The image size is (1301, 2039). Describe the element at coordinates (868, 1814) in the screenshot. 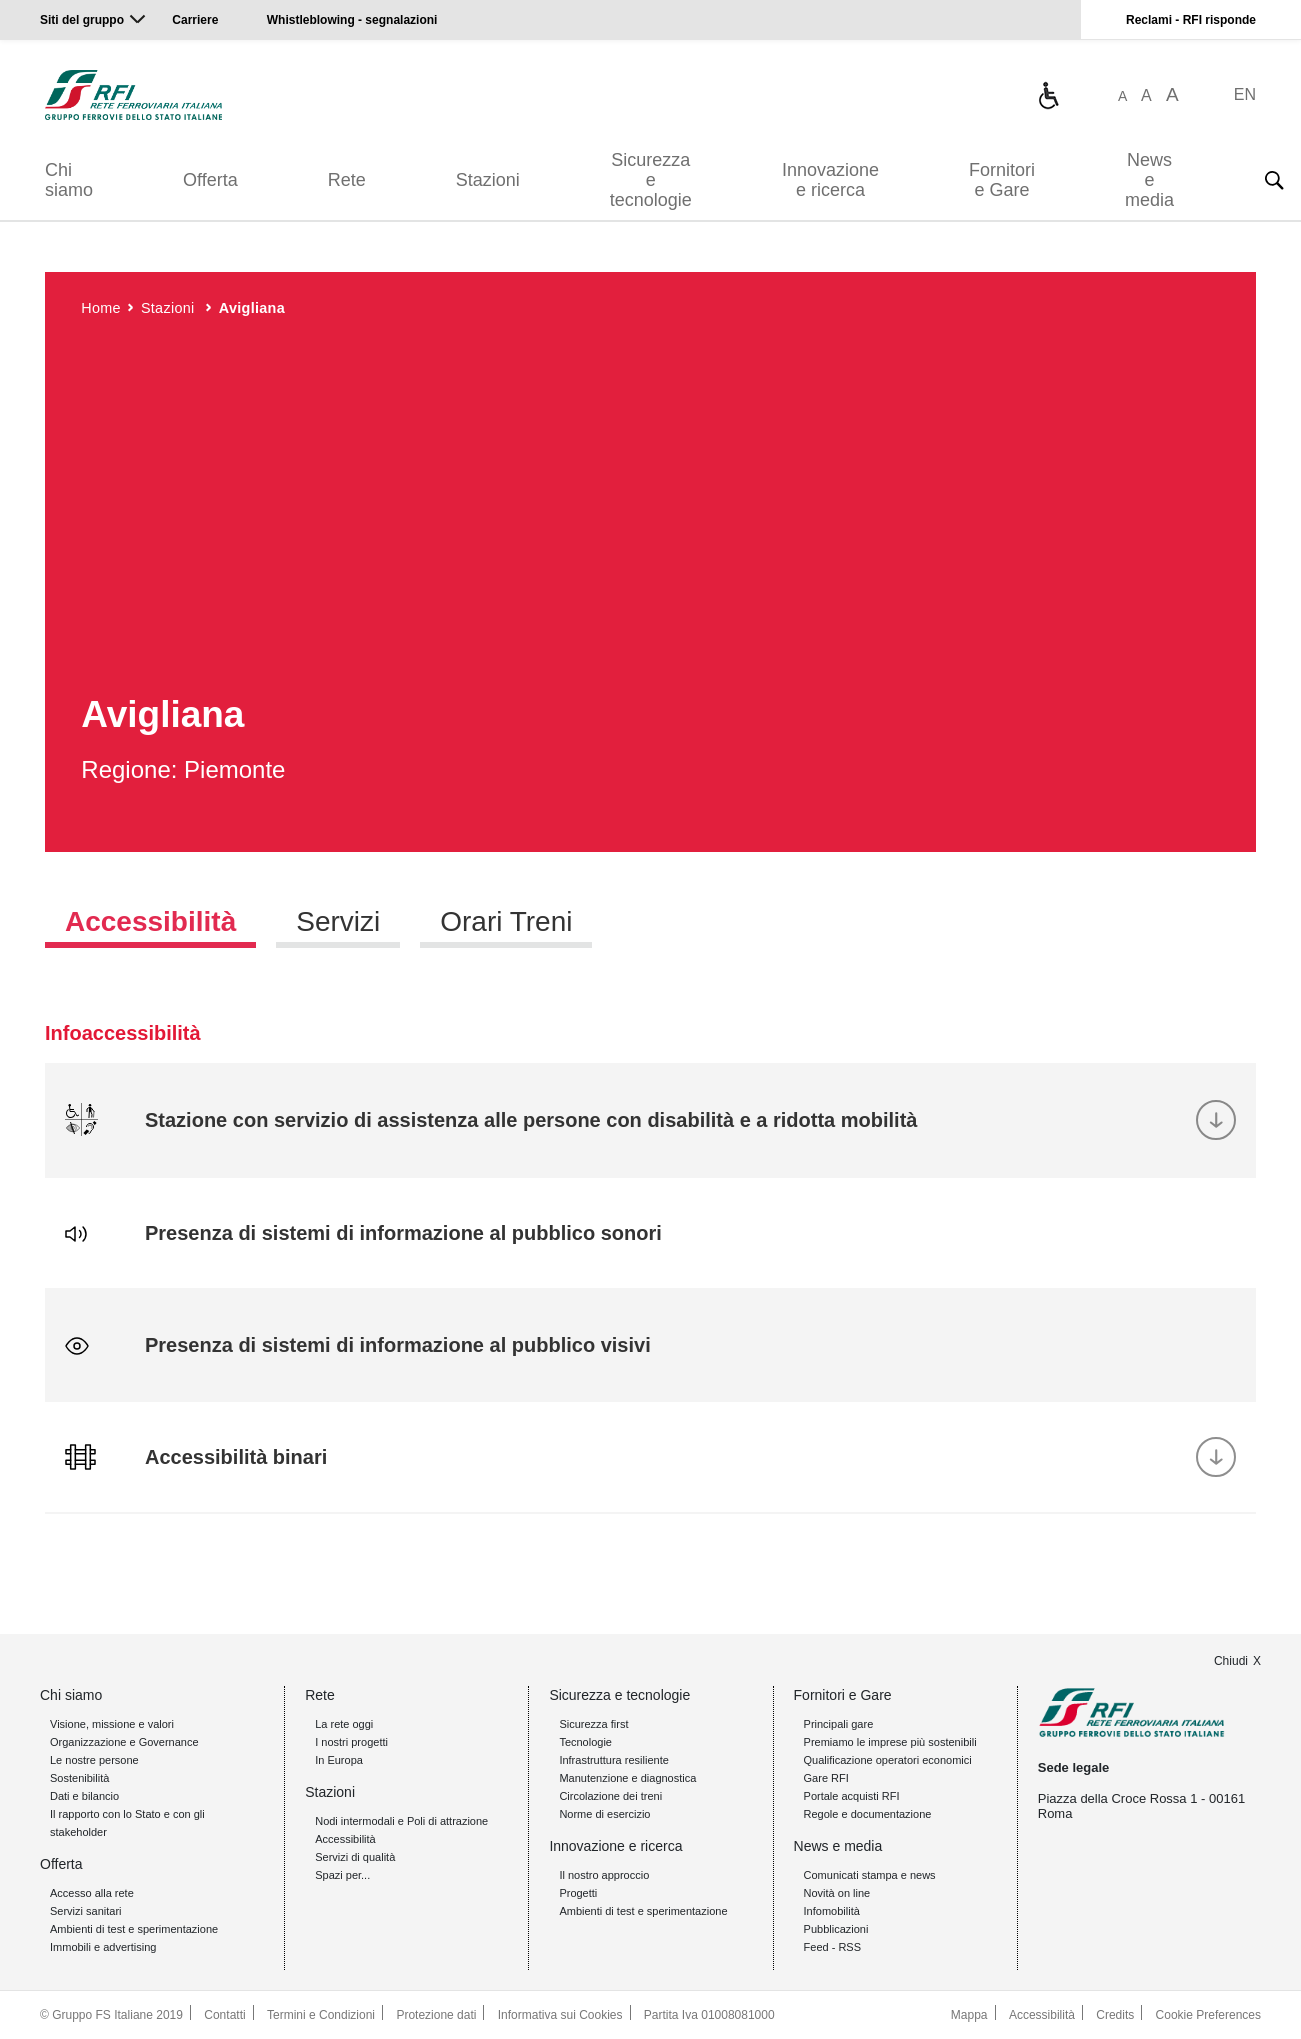

I see `Regole e documentazione` at that location.